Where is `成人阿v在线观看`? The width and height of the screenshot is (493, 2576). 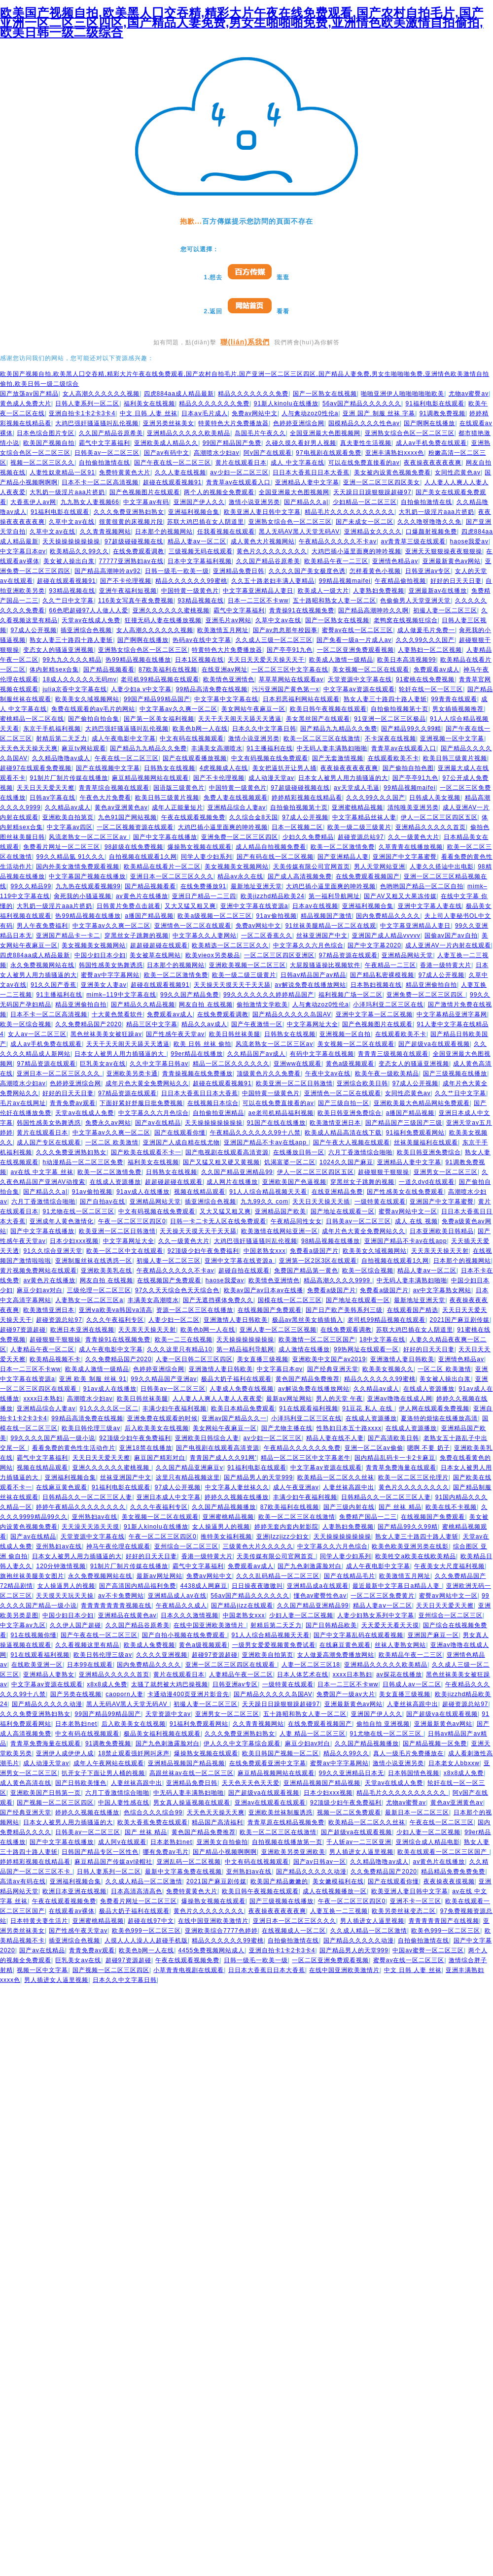 成人阿v在线观看 is located at coordinates (122, 1842).